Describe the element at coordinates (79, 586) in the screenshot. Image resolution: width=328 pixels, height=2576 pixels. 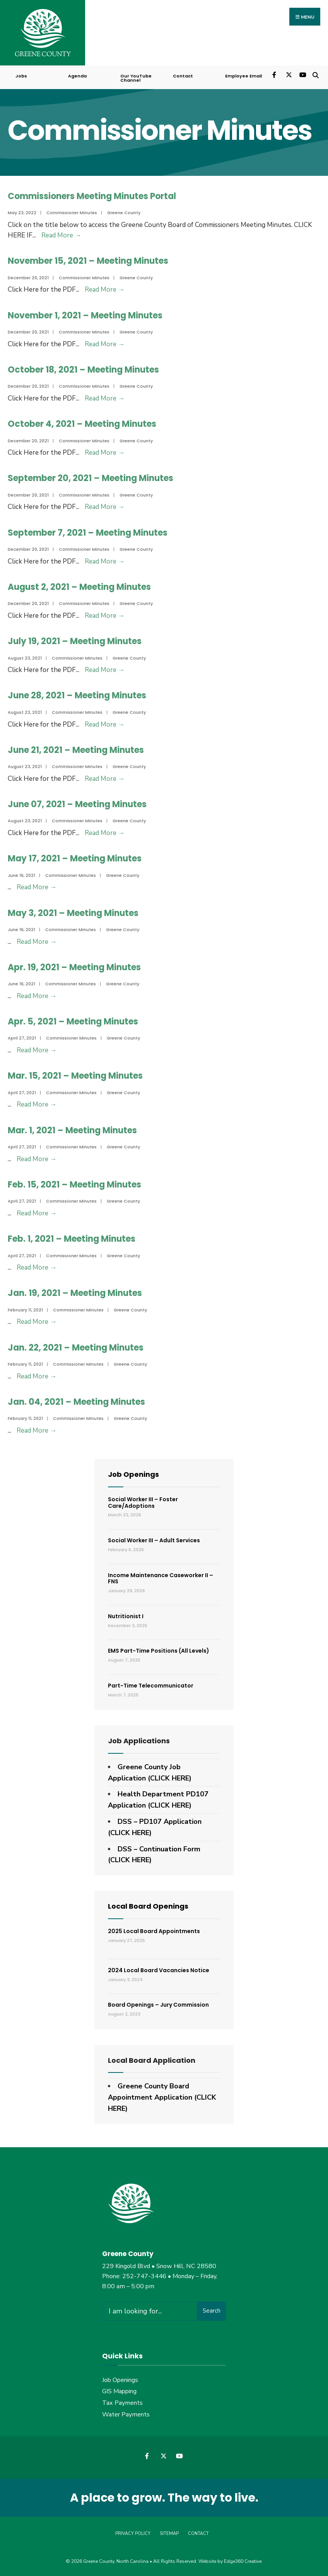
I see `August 2, 2021 – Meeting Minutes` at that location.